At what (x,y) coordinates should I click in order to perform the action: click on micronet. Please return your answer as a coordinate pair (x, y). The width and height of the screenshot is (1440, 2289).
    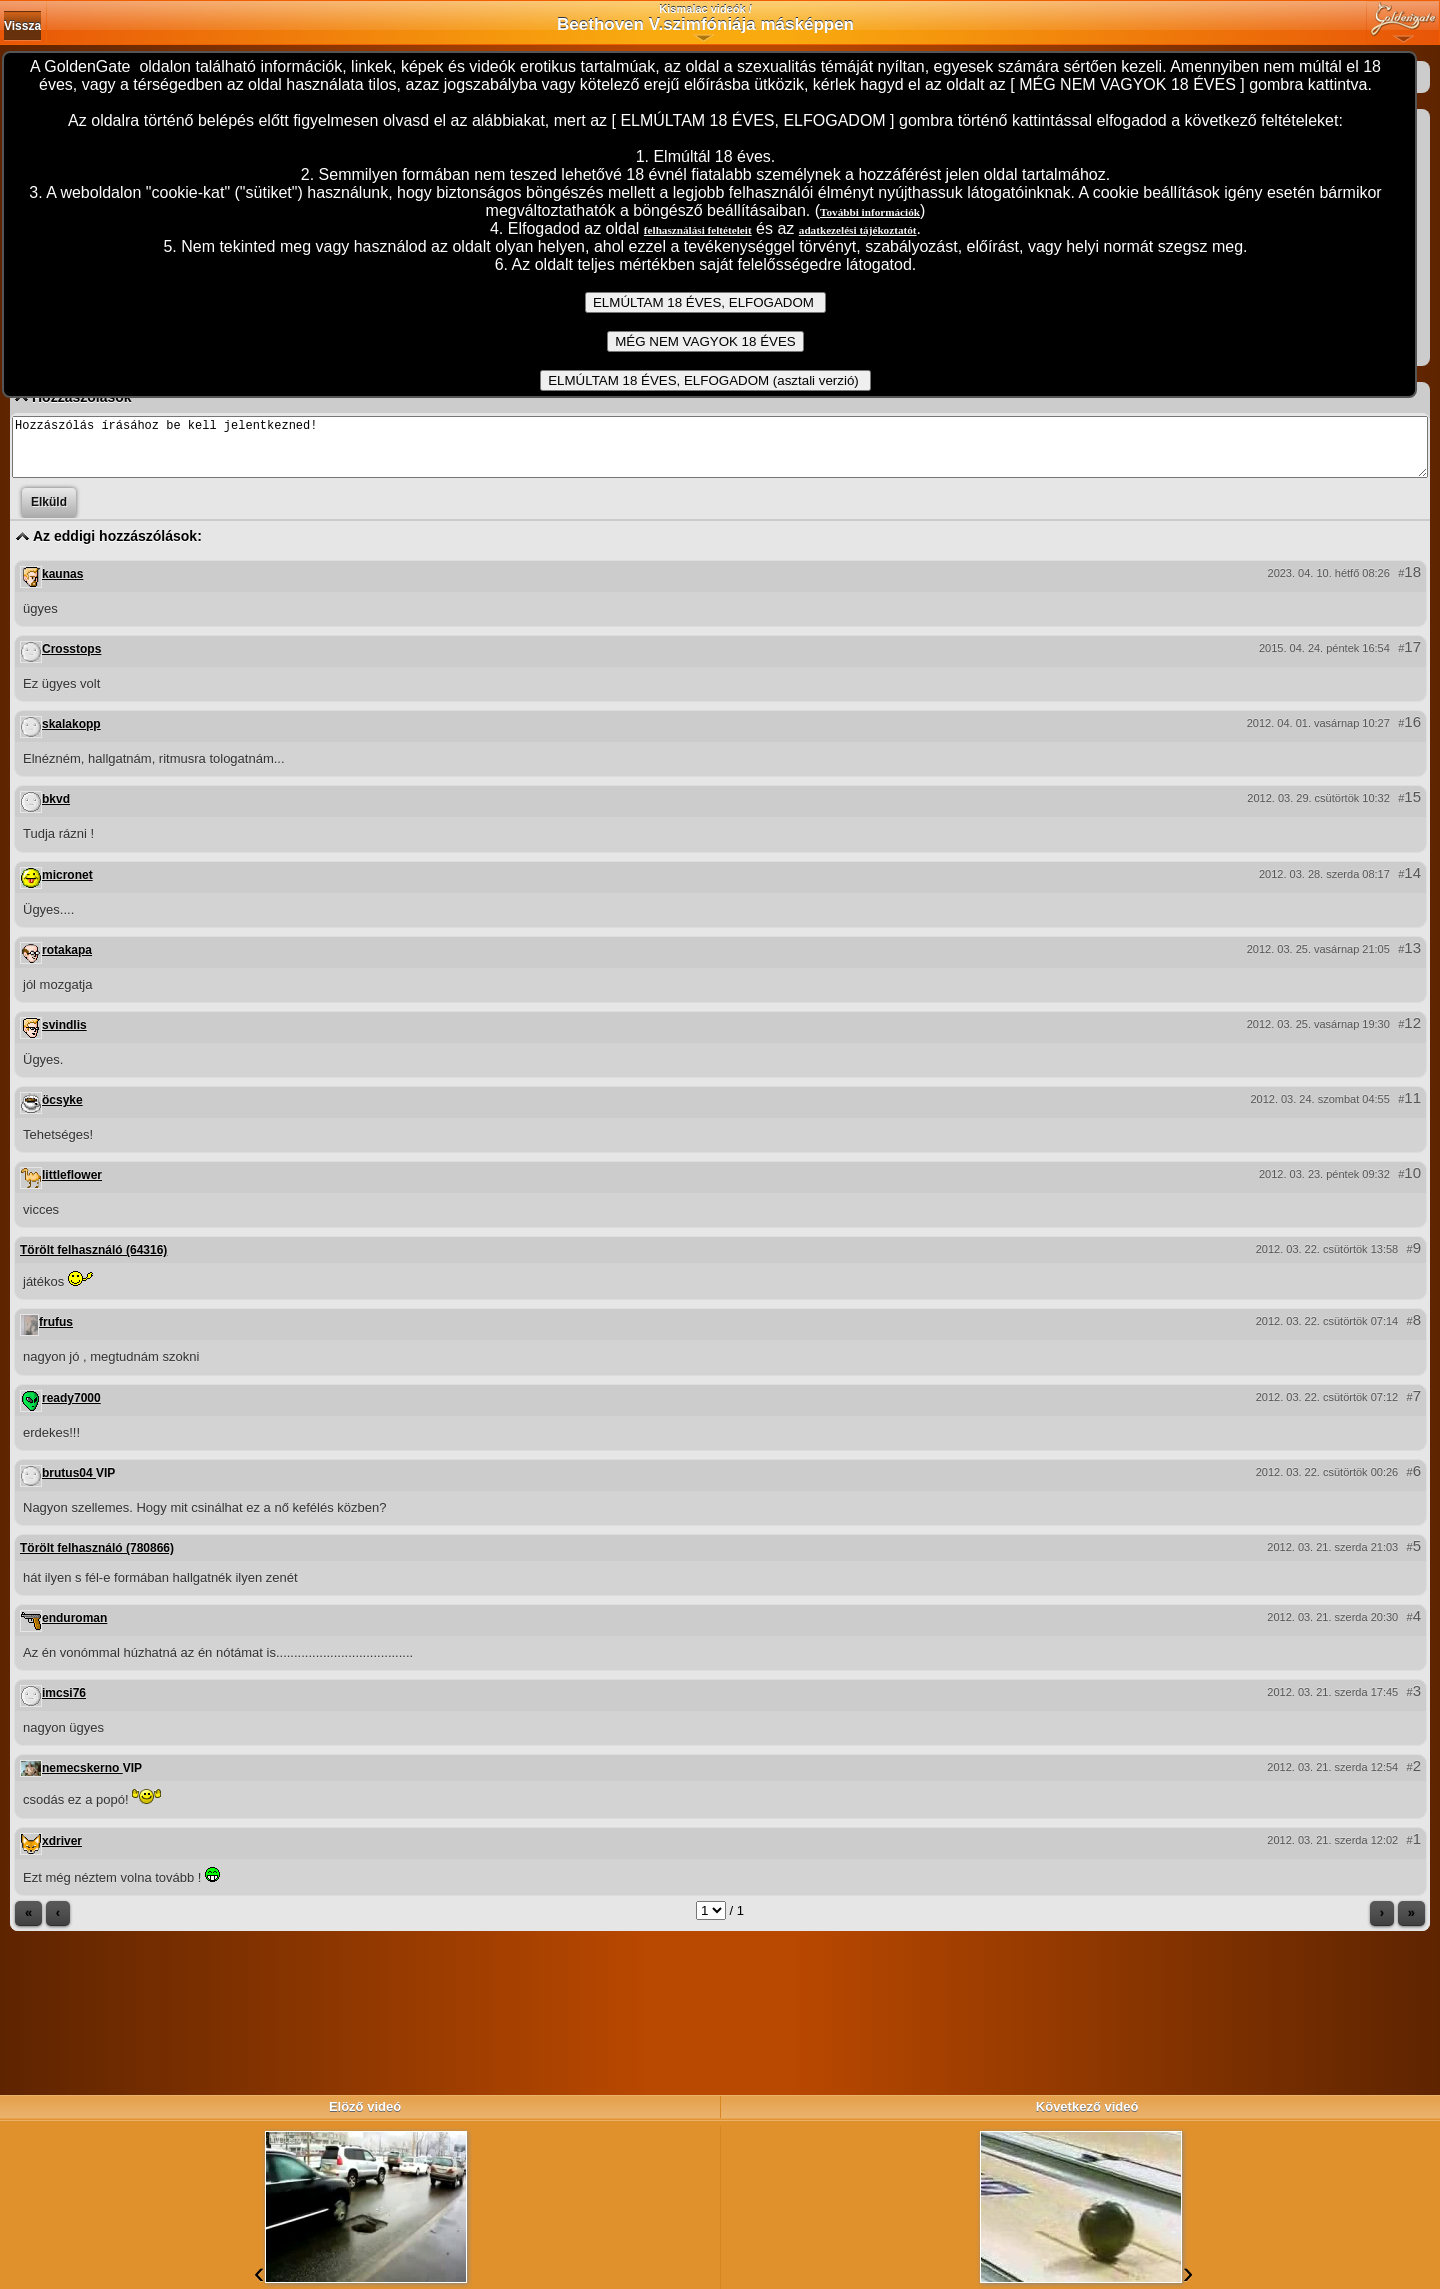
    Looking at the image, I should click on (67, 887).